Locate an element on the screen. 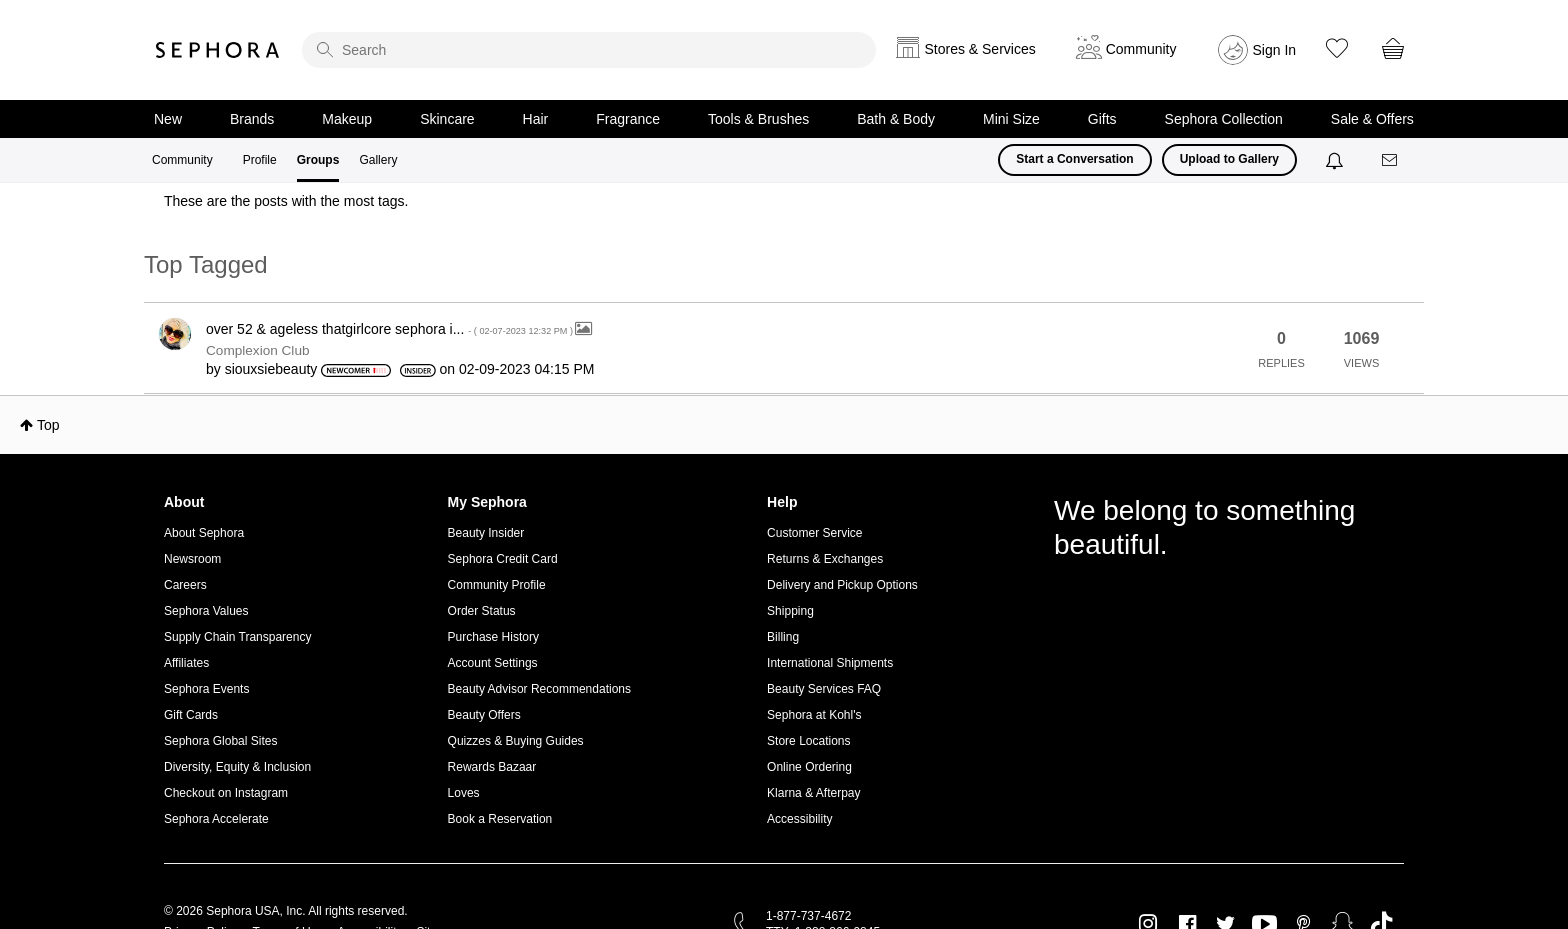 The width and height of the screenshot is (1568, 929). Top [button] is located at coordinates (48, 425).